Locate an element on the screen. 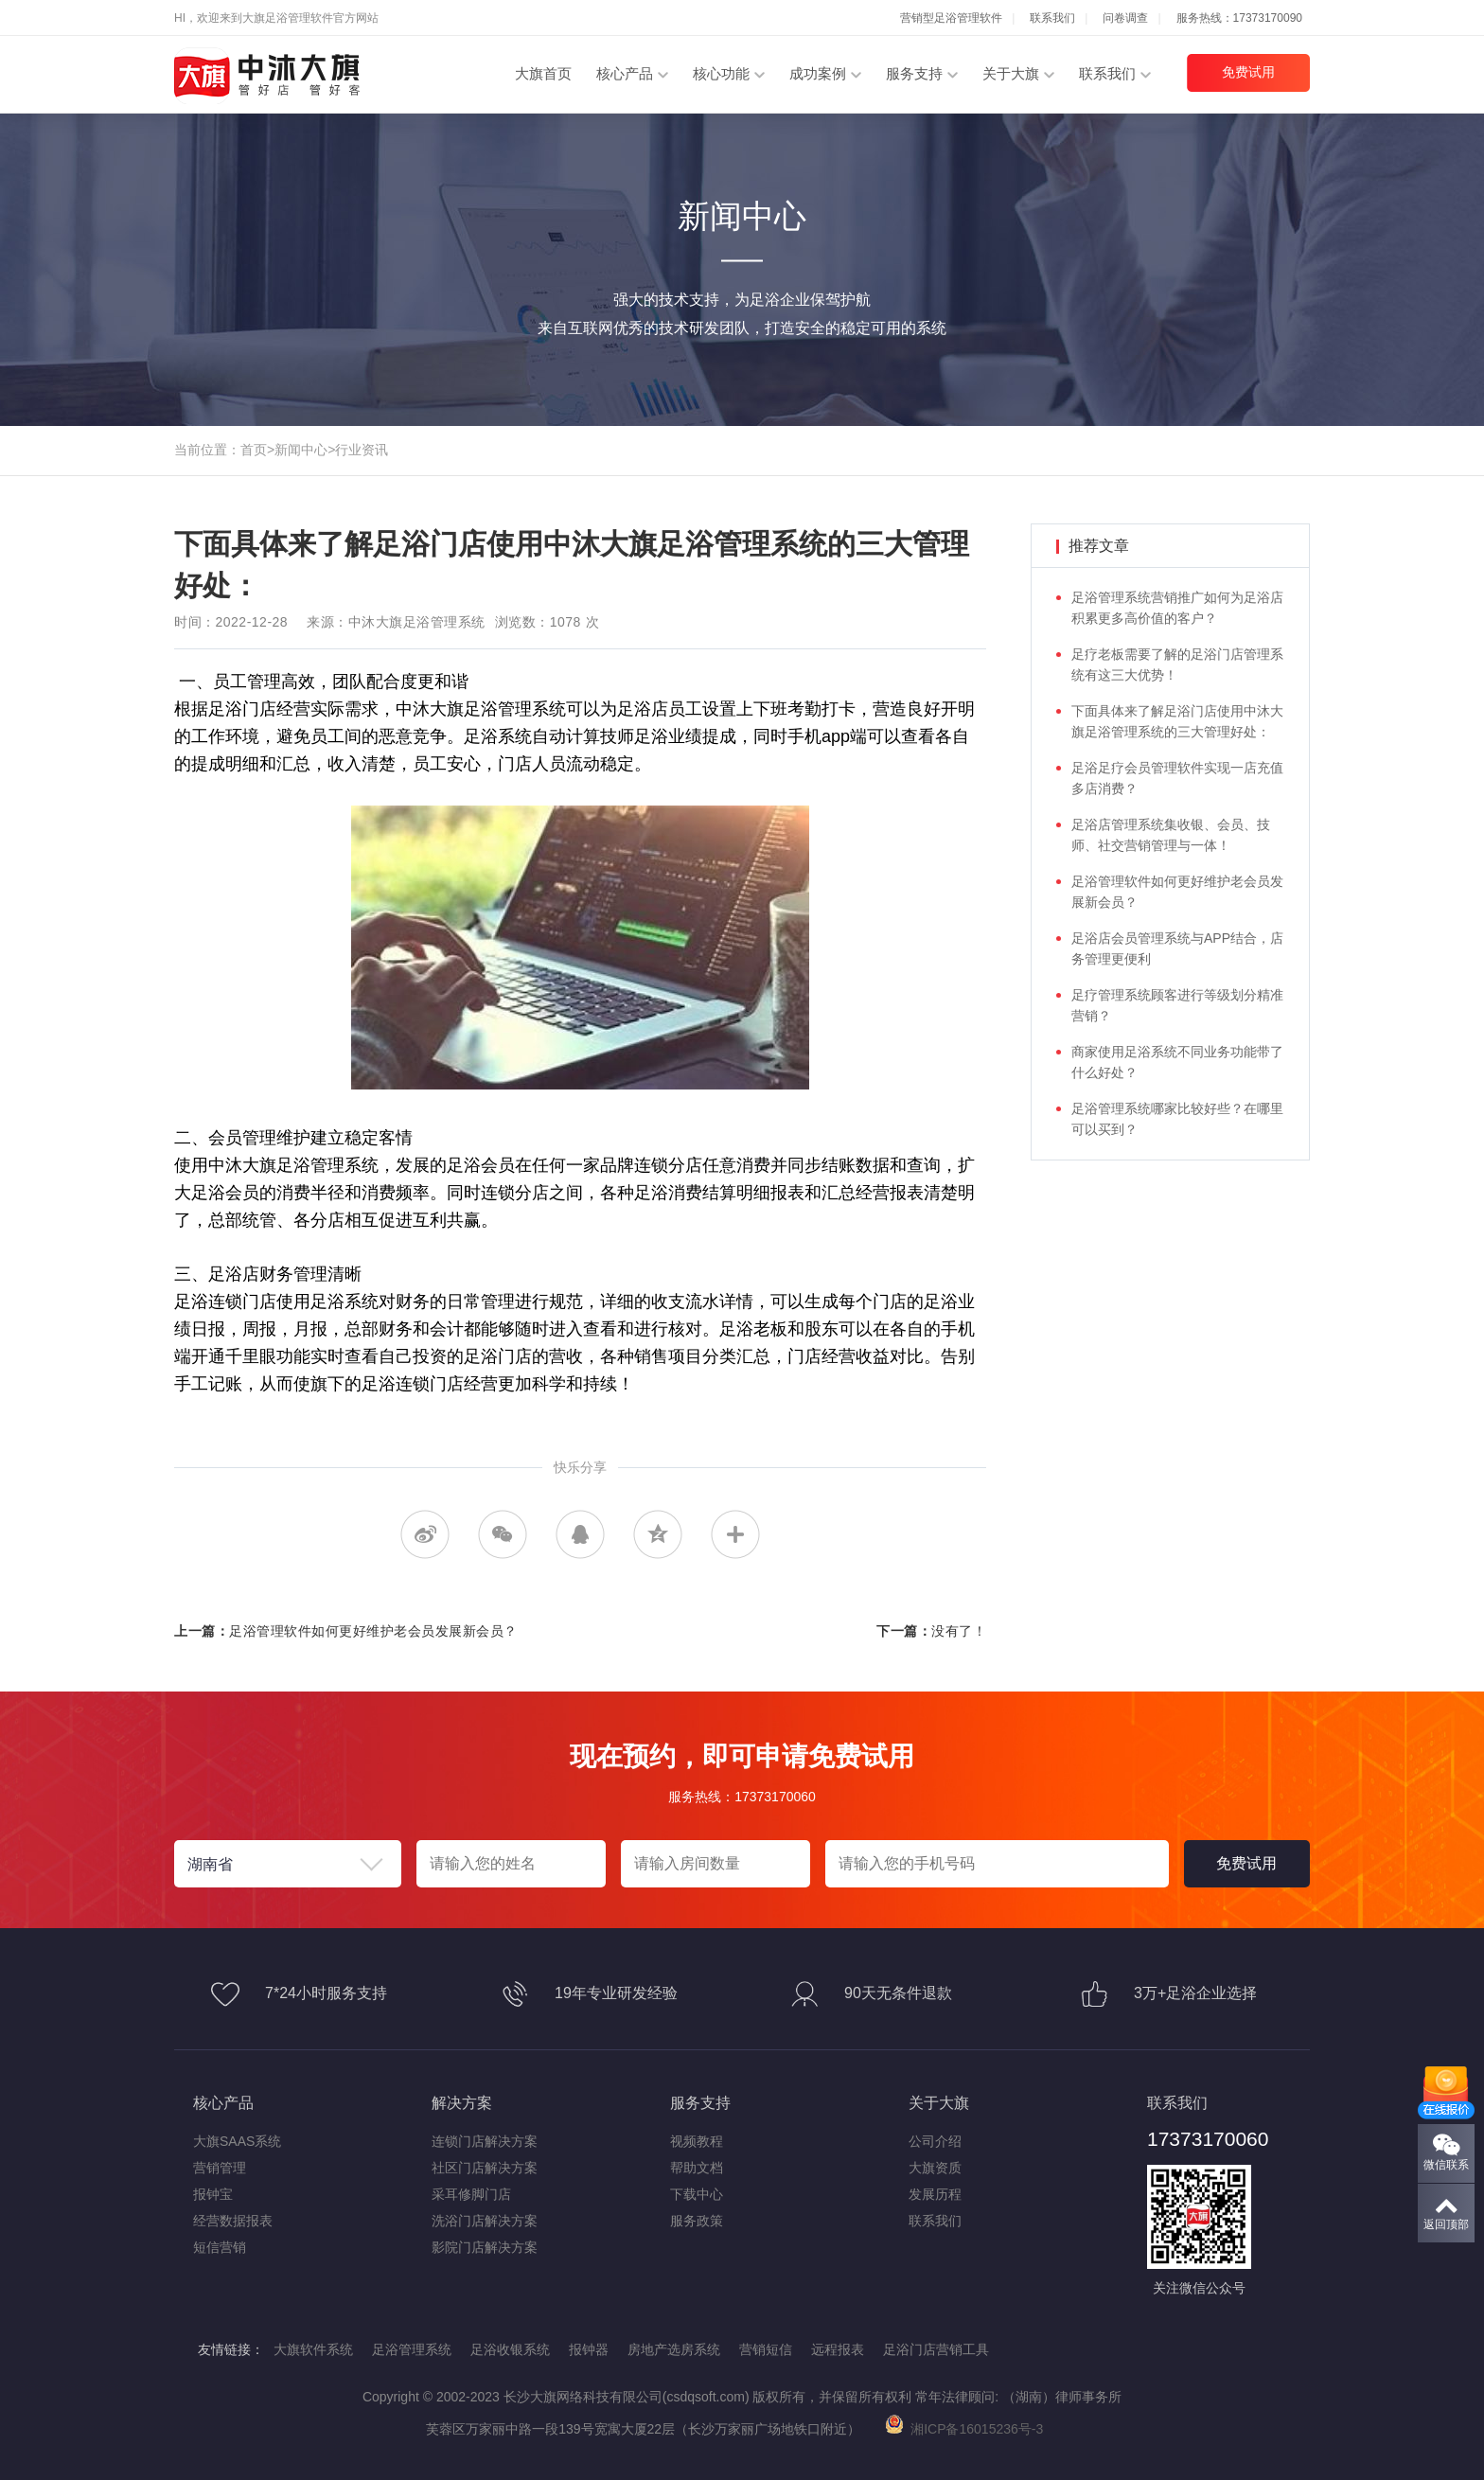 The image size is (1484, 2480). 新闻中心 is located at coordinates (300, 449).